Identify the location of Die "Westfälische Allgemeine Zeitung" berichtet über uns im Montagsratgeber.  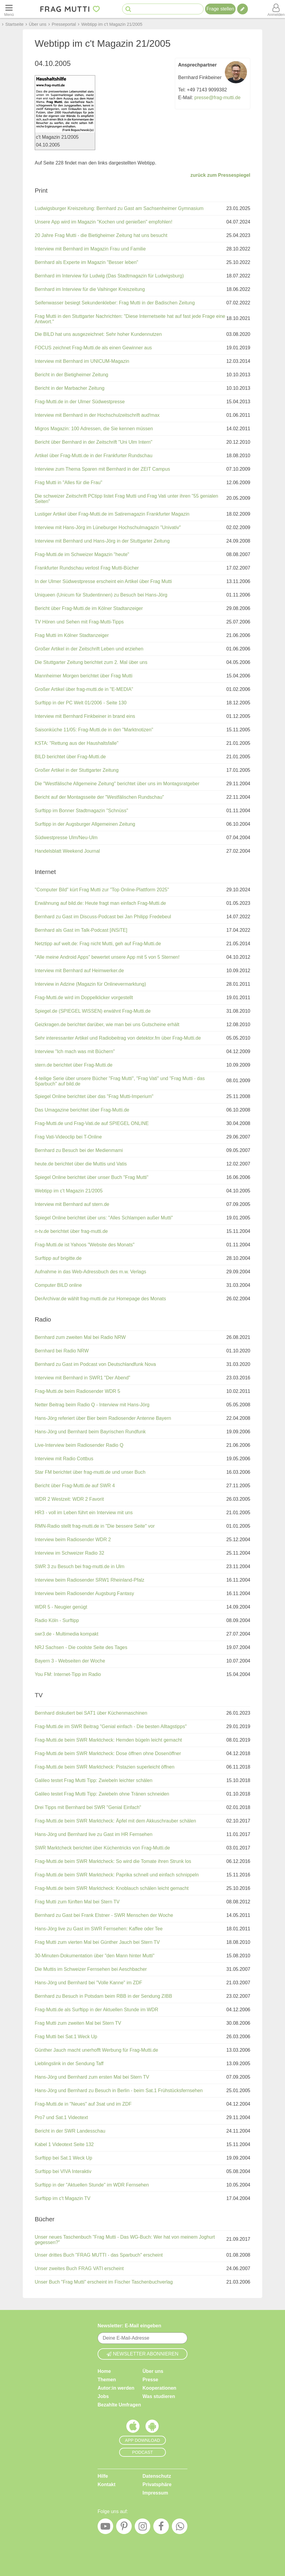
(117, 783).